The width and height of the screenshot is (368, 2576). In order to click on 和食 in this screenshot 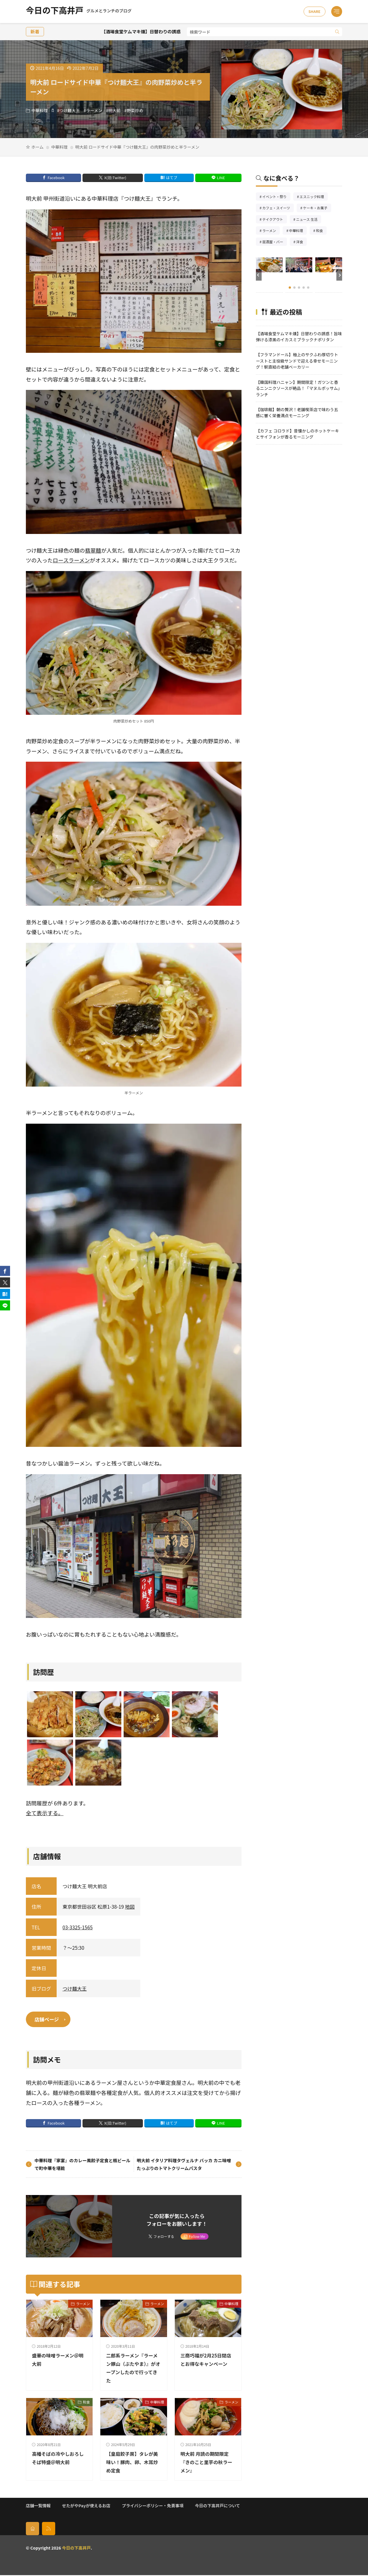, I will do `click(86, 2402)`.